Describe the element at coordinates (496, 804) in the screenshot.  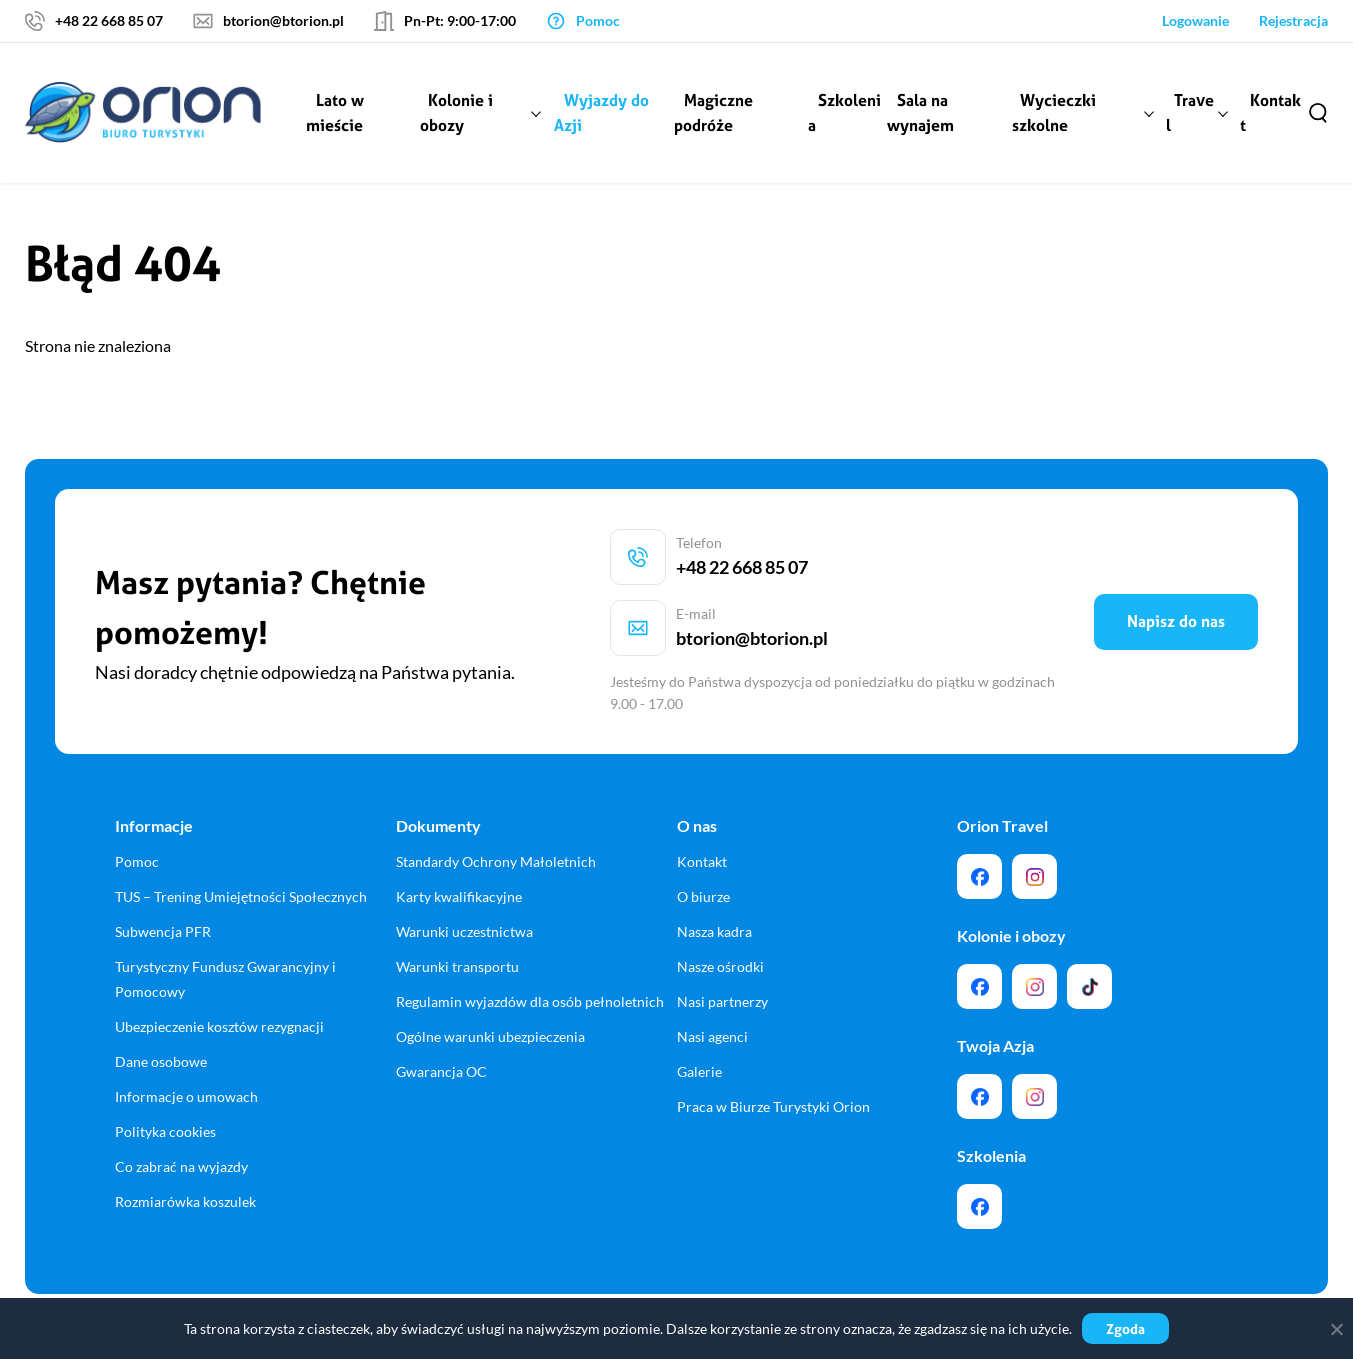
I see `Standardy Ochrony Małoletnich` at that location.